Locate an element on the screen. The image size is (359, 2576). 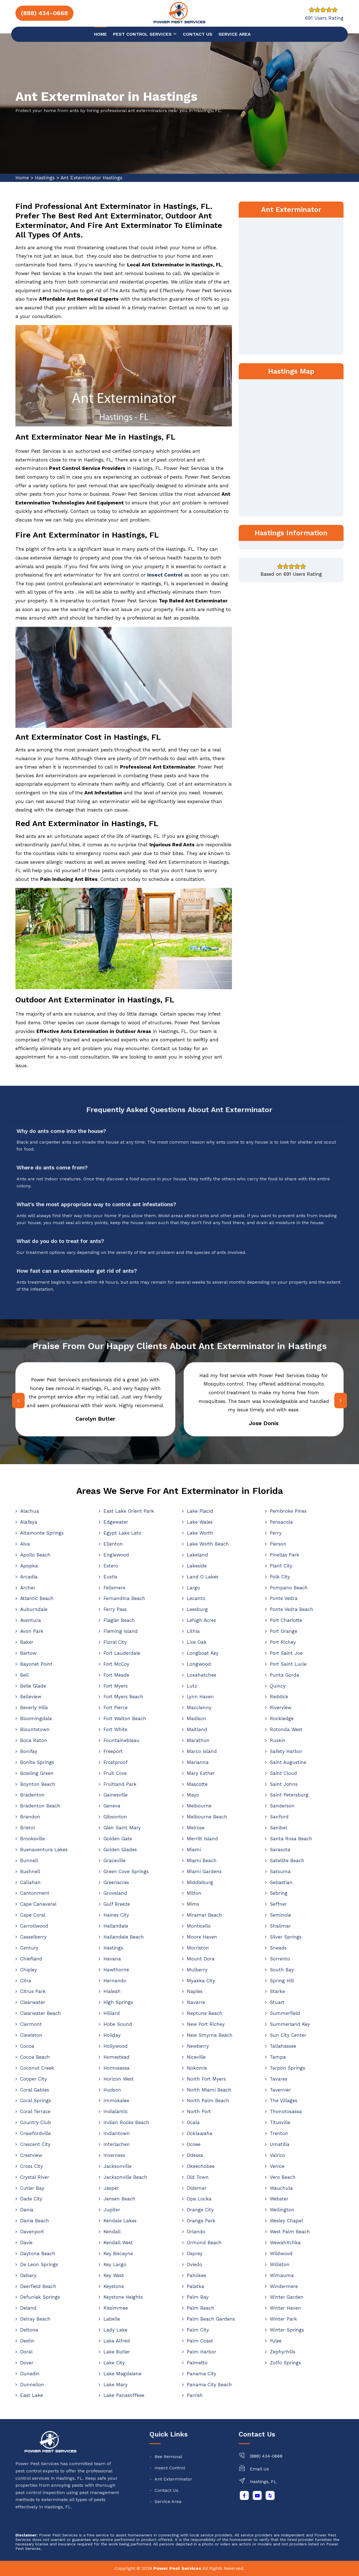
Oldsmar is located at coordinates (196, 2188).